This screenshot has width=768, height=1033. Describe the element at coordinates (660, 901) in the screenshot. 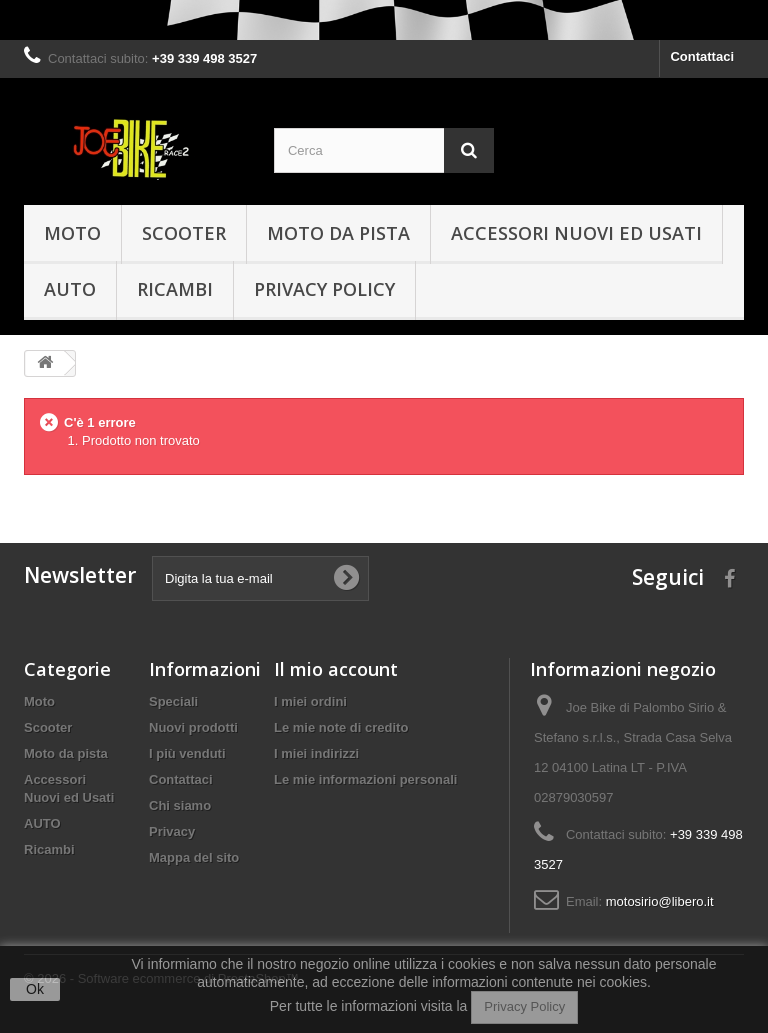

I see `motosirio@libero.it` at that location.